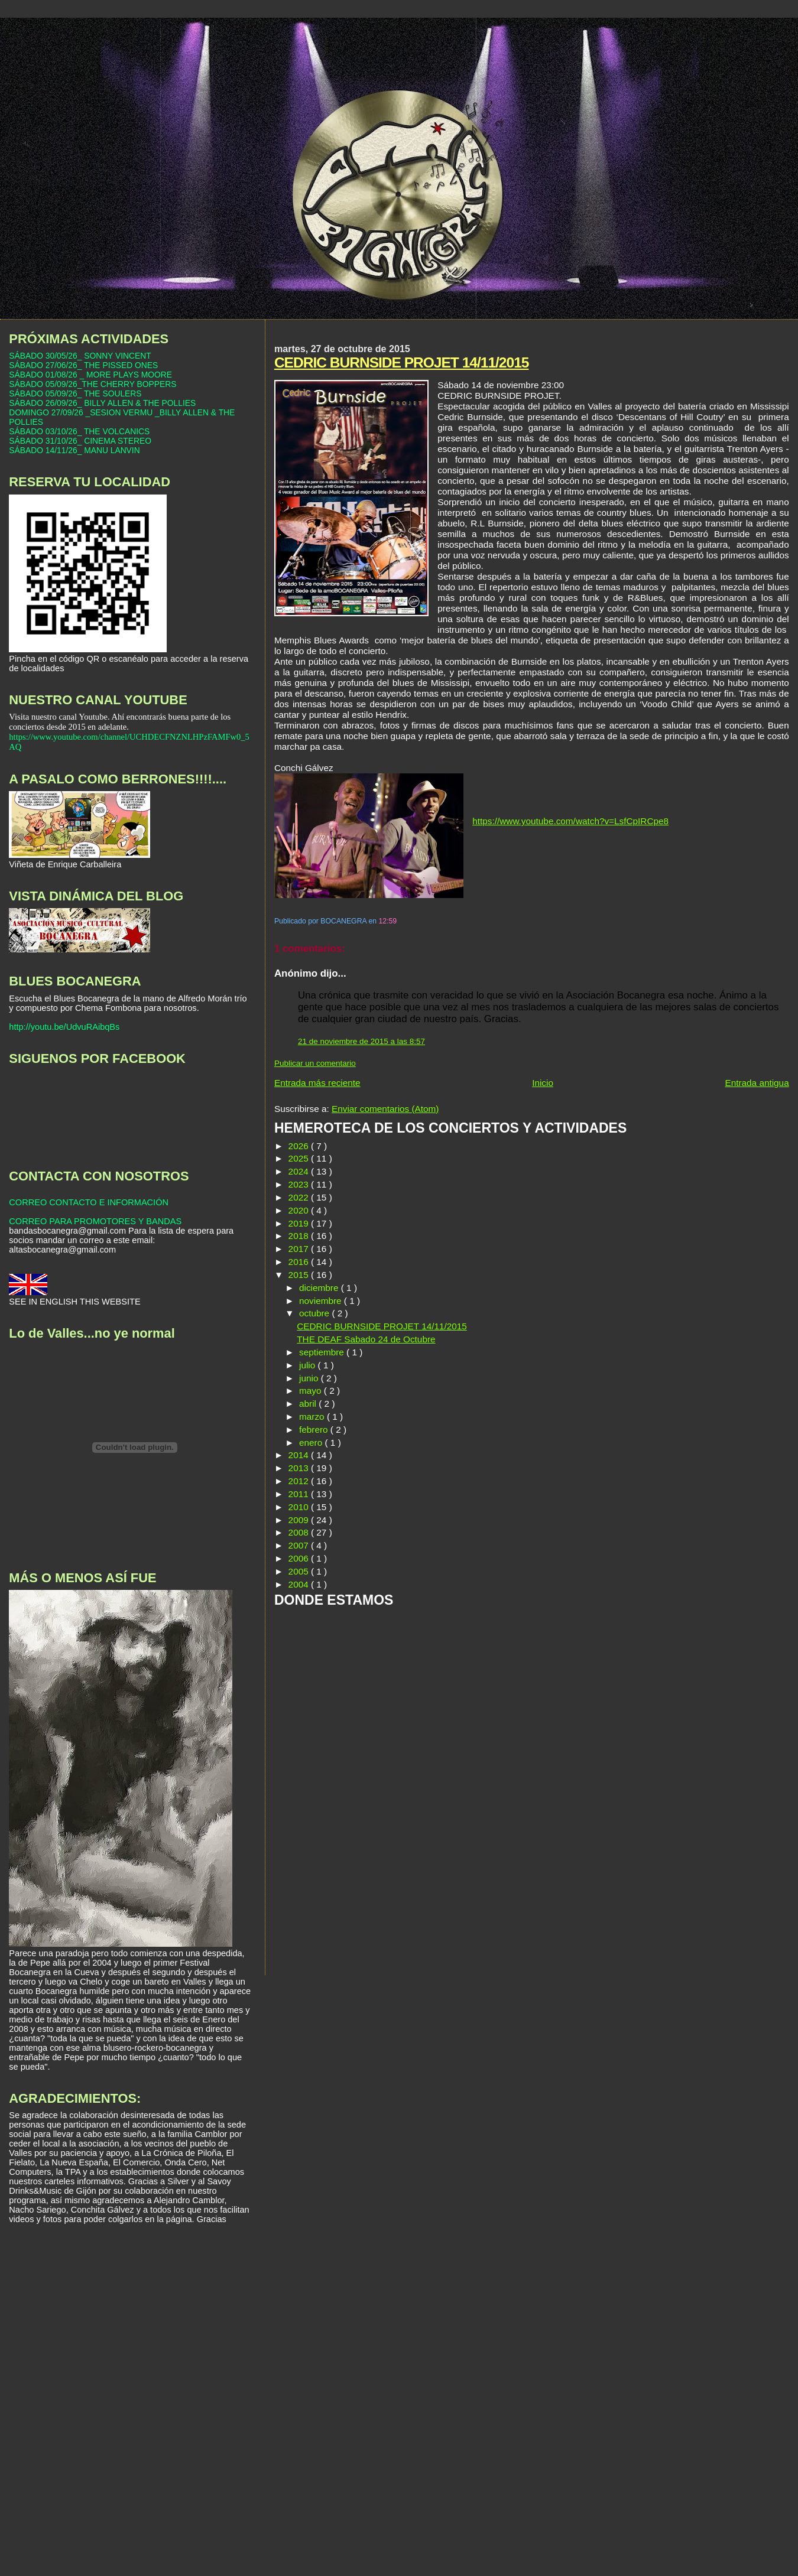  Describe the element at coordinates (299, 1249) in the screenshot. I see `2017` at that location.